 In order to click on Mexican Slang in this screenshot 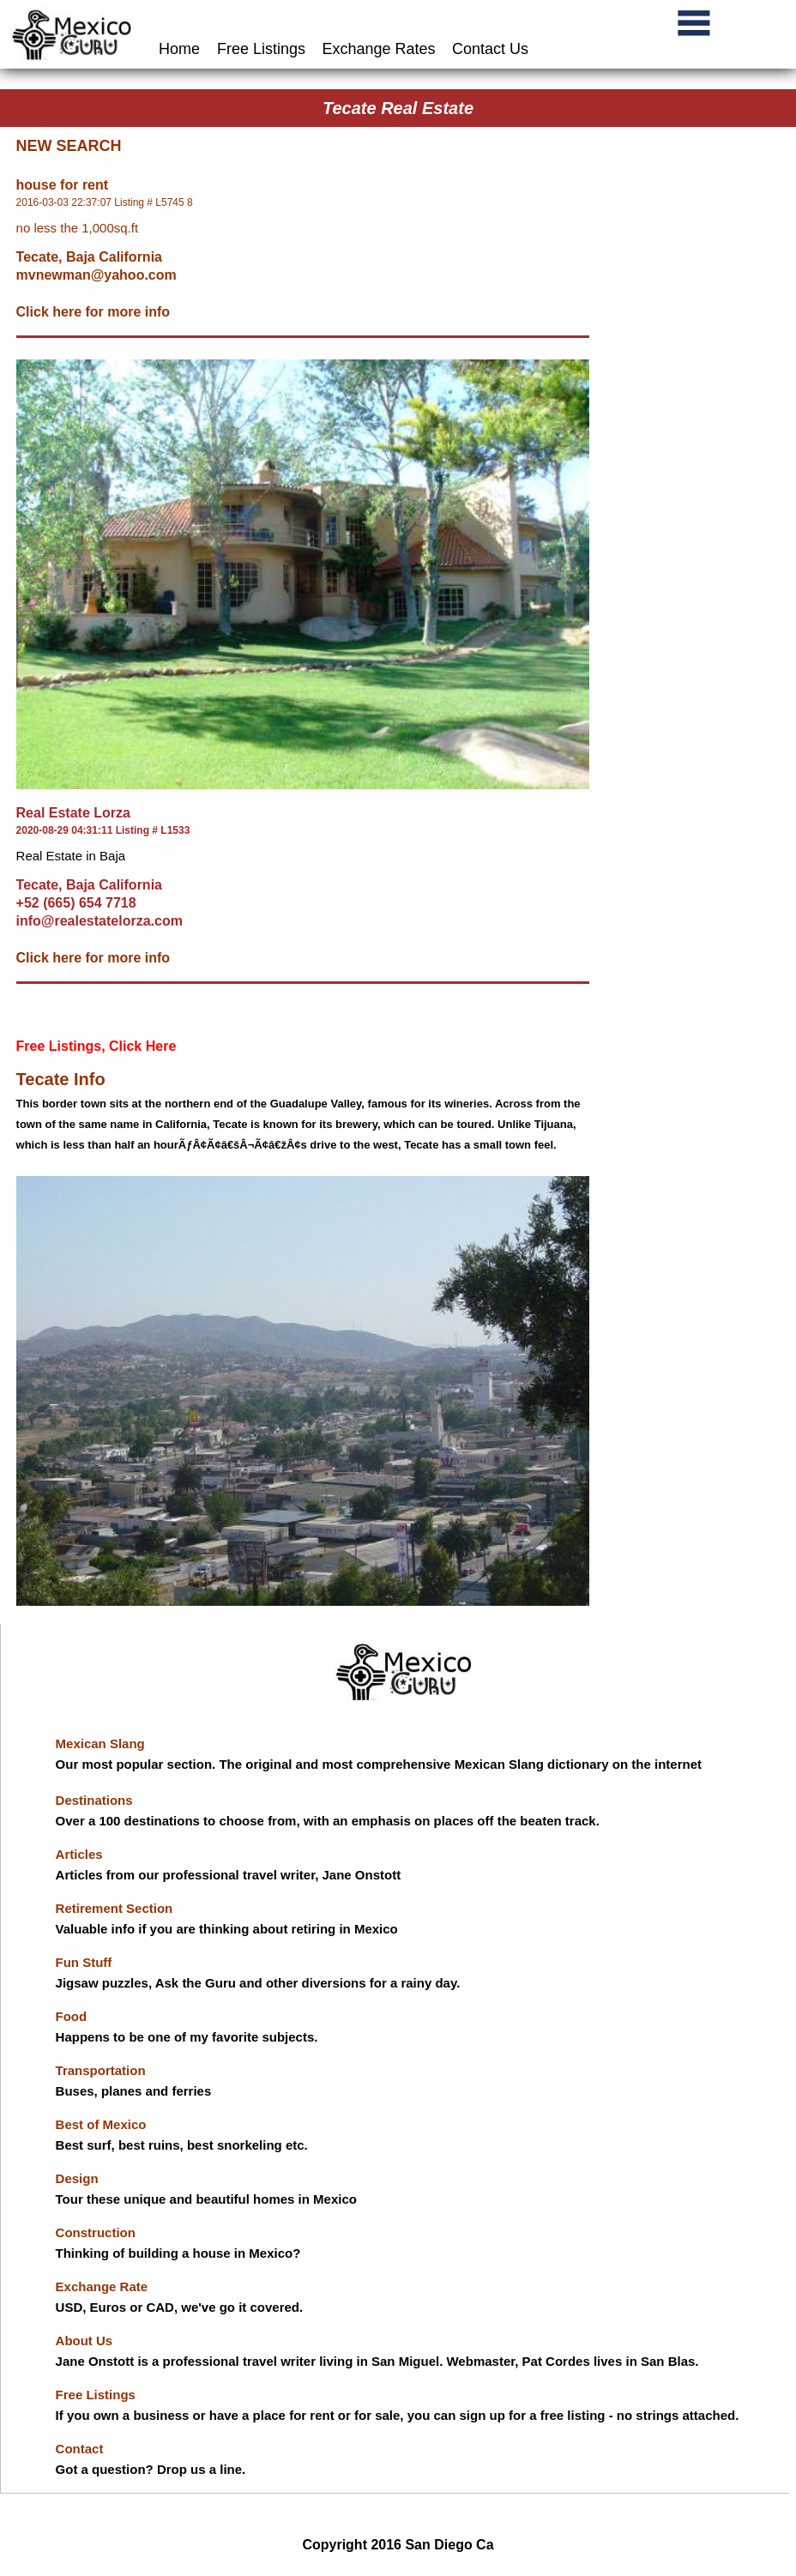, I will do `click(100, 1743)`.